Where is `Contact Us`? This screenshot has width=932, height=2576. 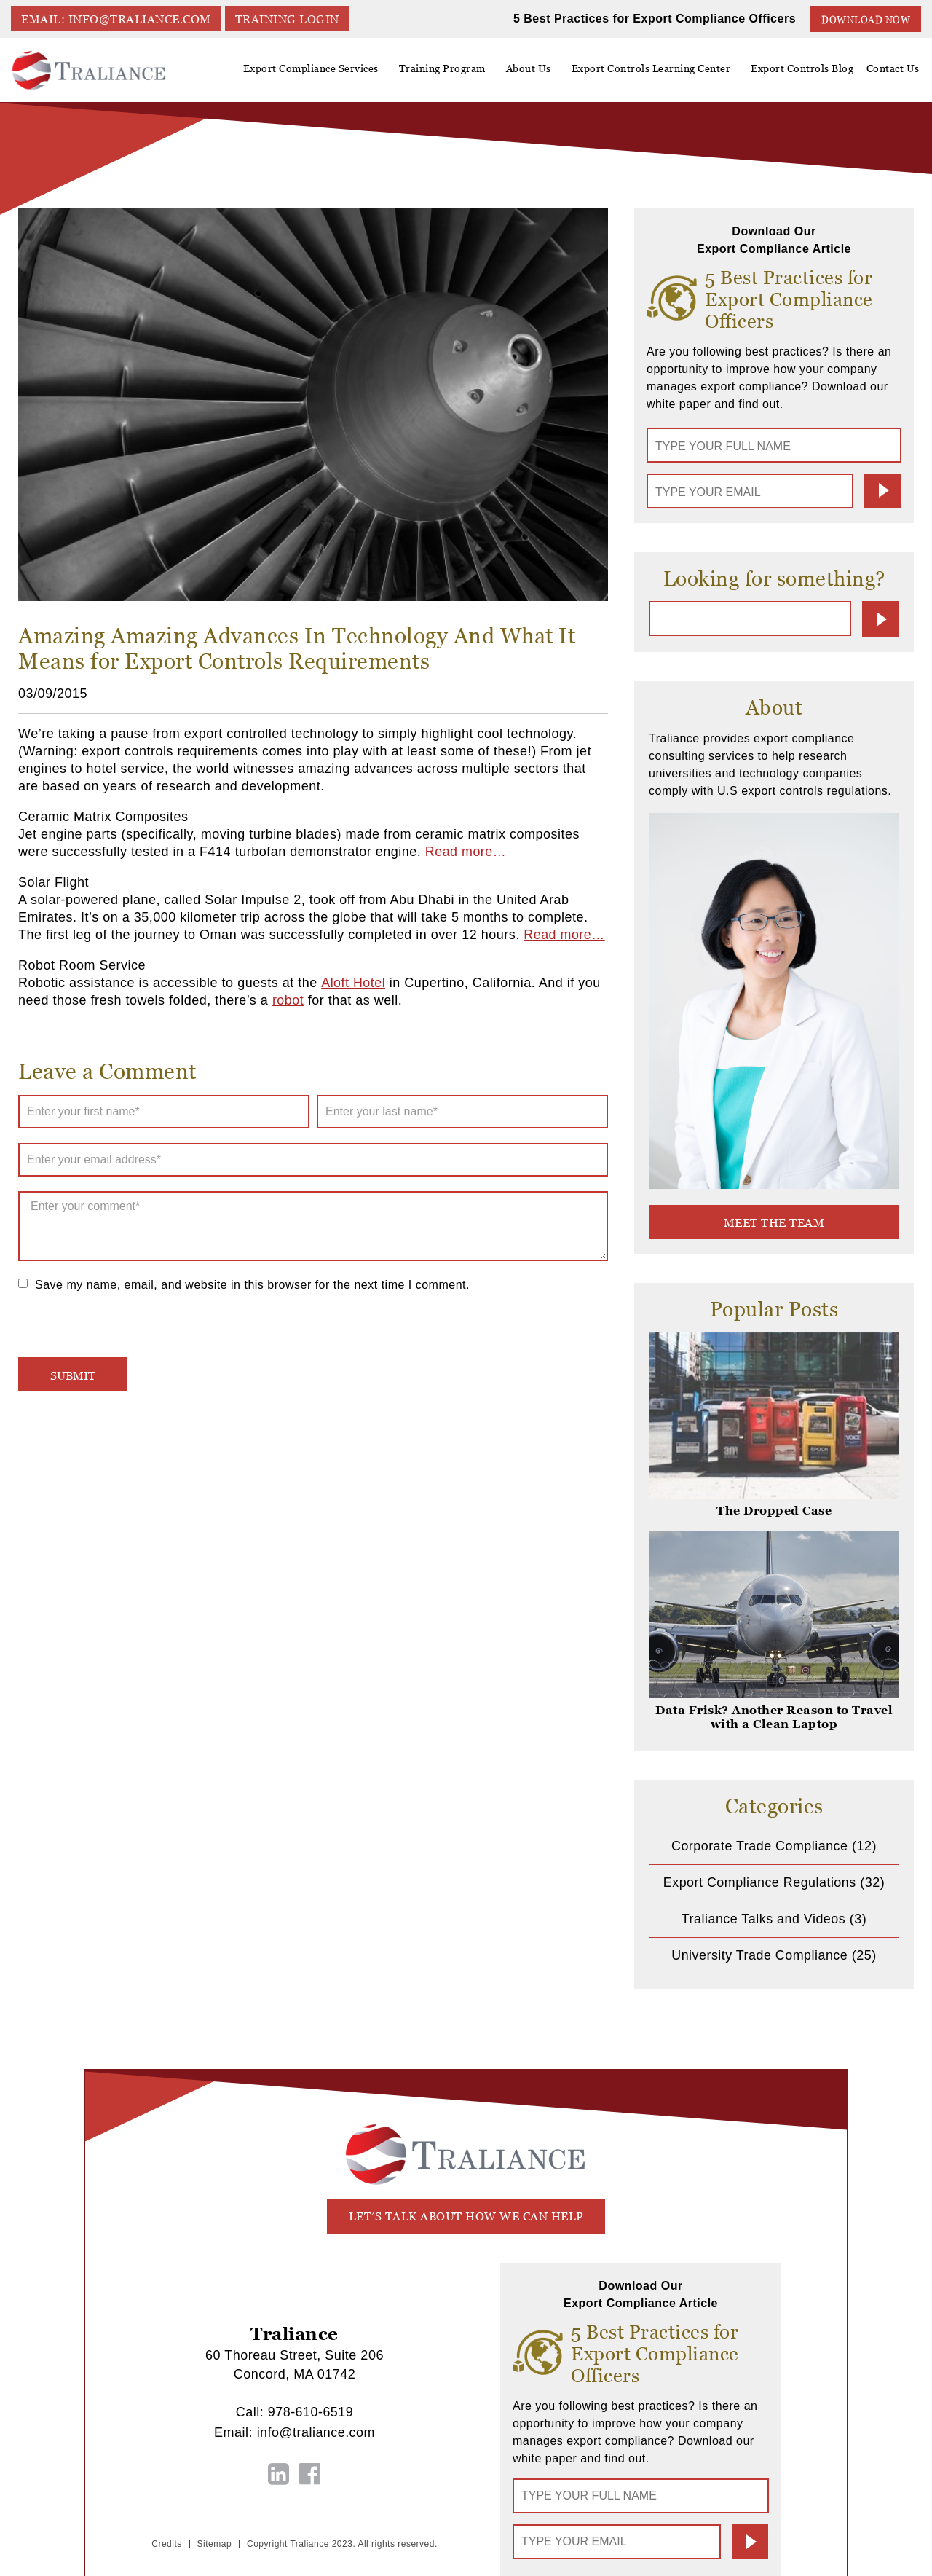 Contact Us is located at coordinates (894, 68).